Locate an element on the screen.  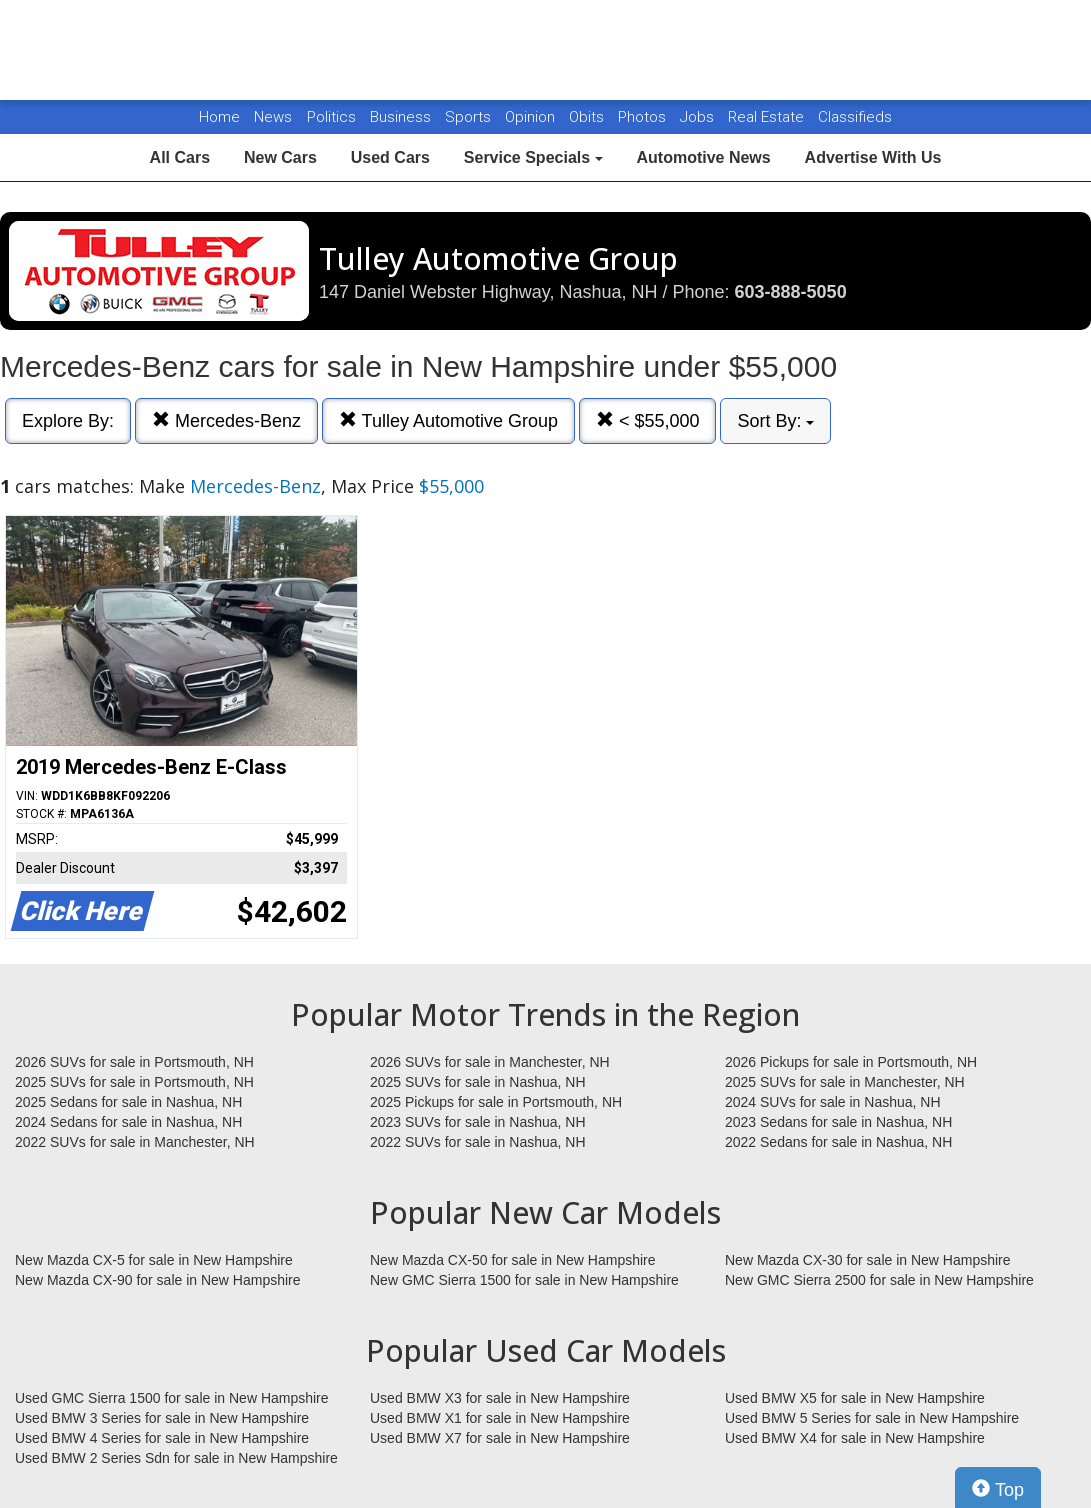
Used BMW 4 Series for sale in New Hampshire is located at coordinates (162, 1438).